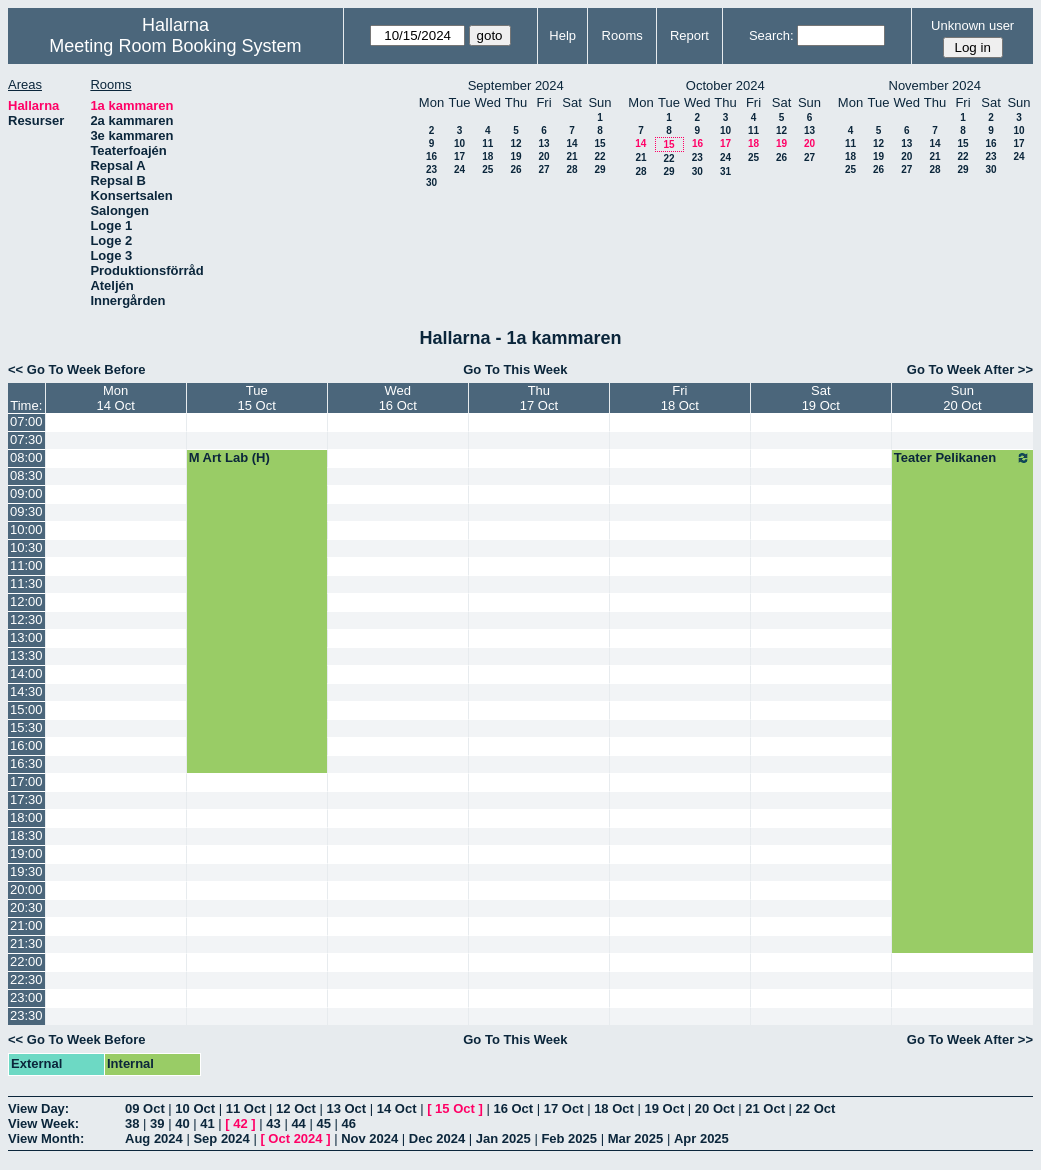 The height and width of the screenshot is (1170, 1041). I want to click on 14:30, so click(26, 691).